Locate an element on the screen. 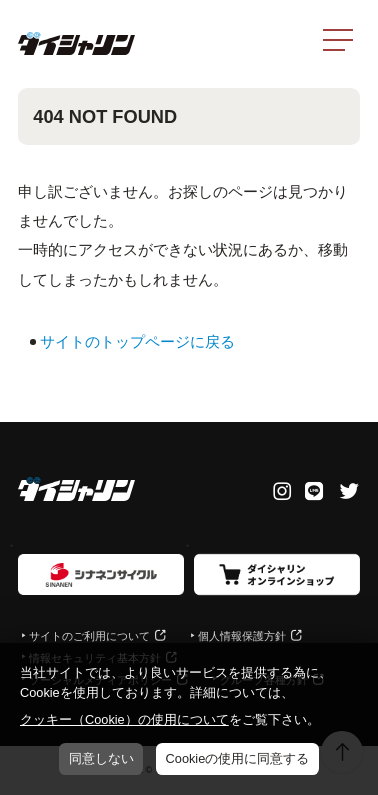 This screenshot has width=378, height=795. クッキー（Cookie）の使用について is located at coordinates (124, 719).